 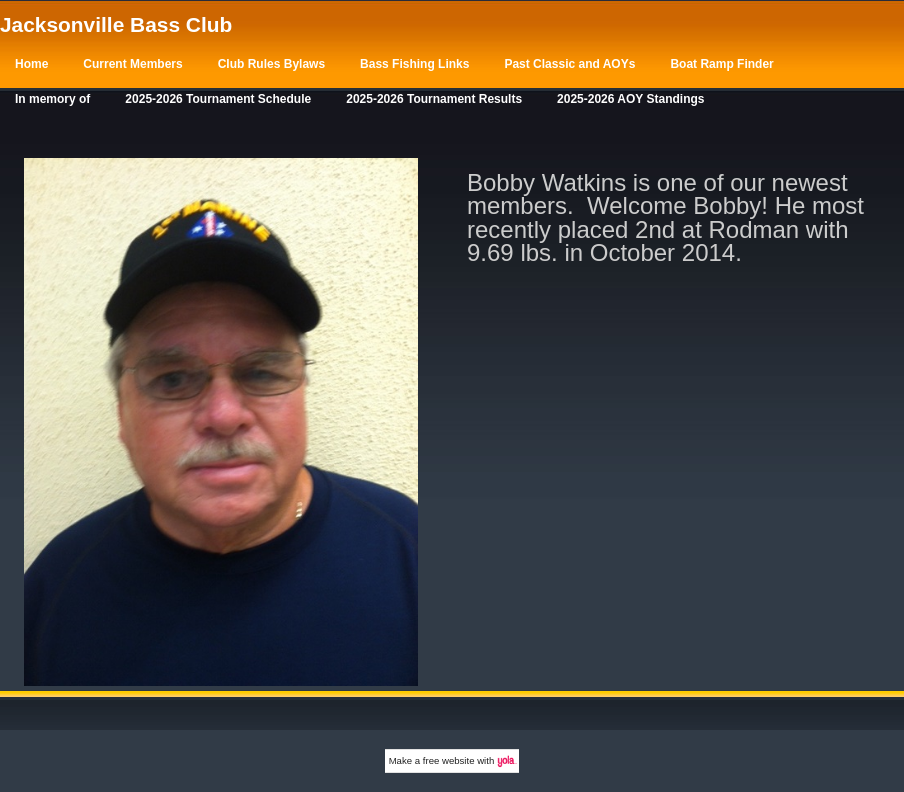 What do you see at coordinates (449, 760) in the screenshot?
I see `free website` at bounding box center [449, 760].